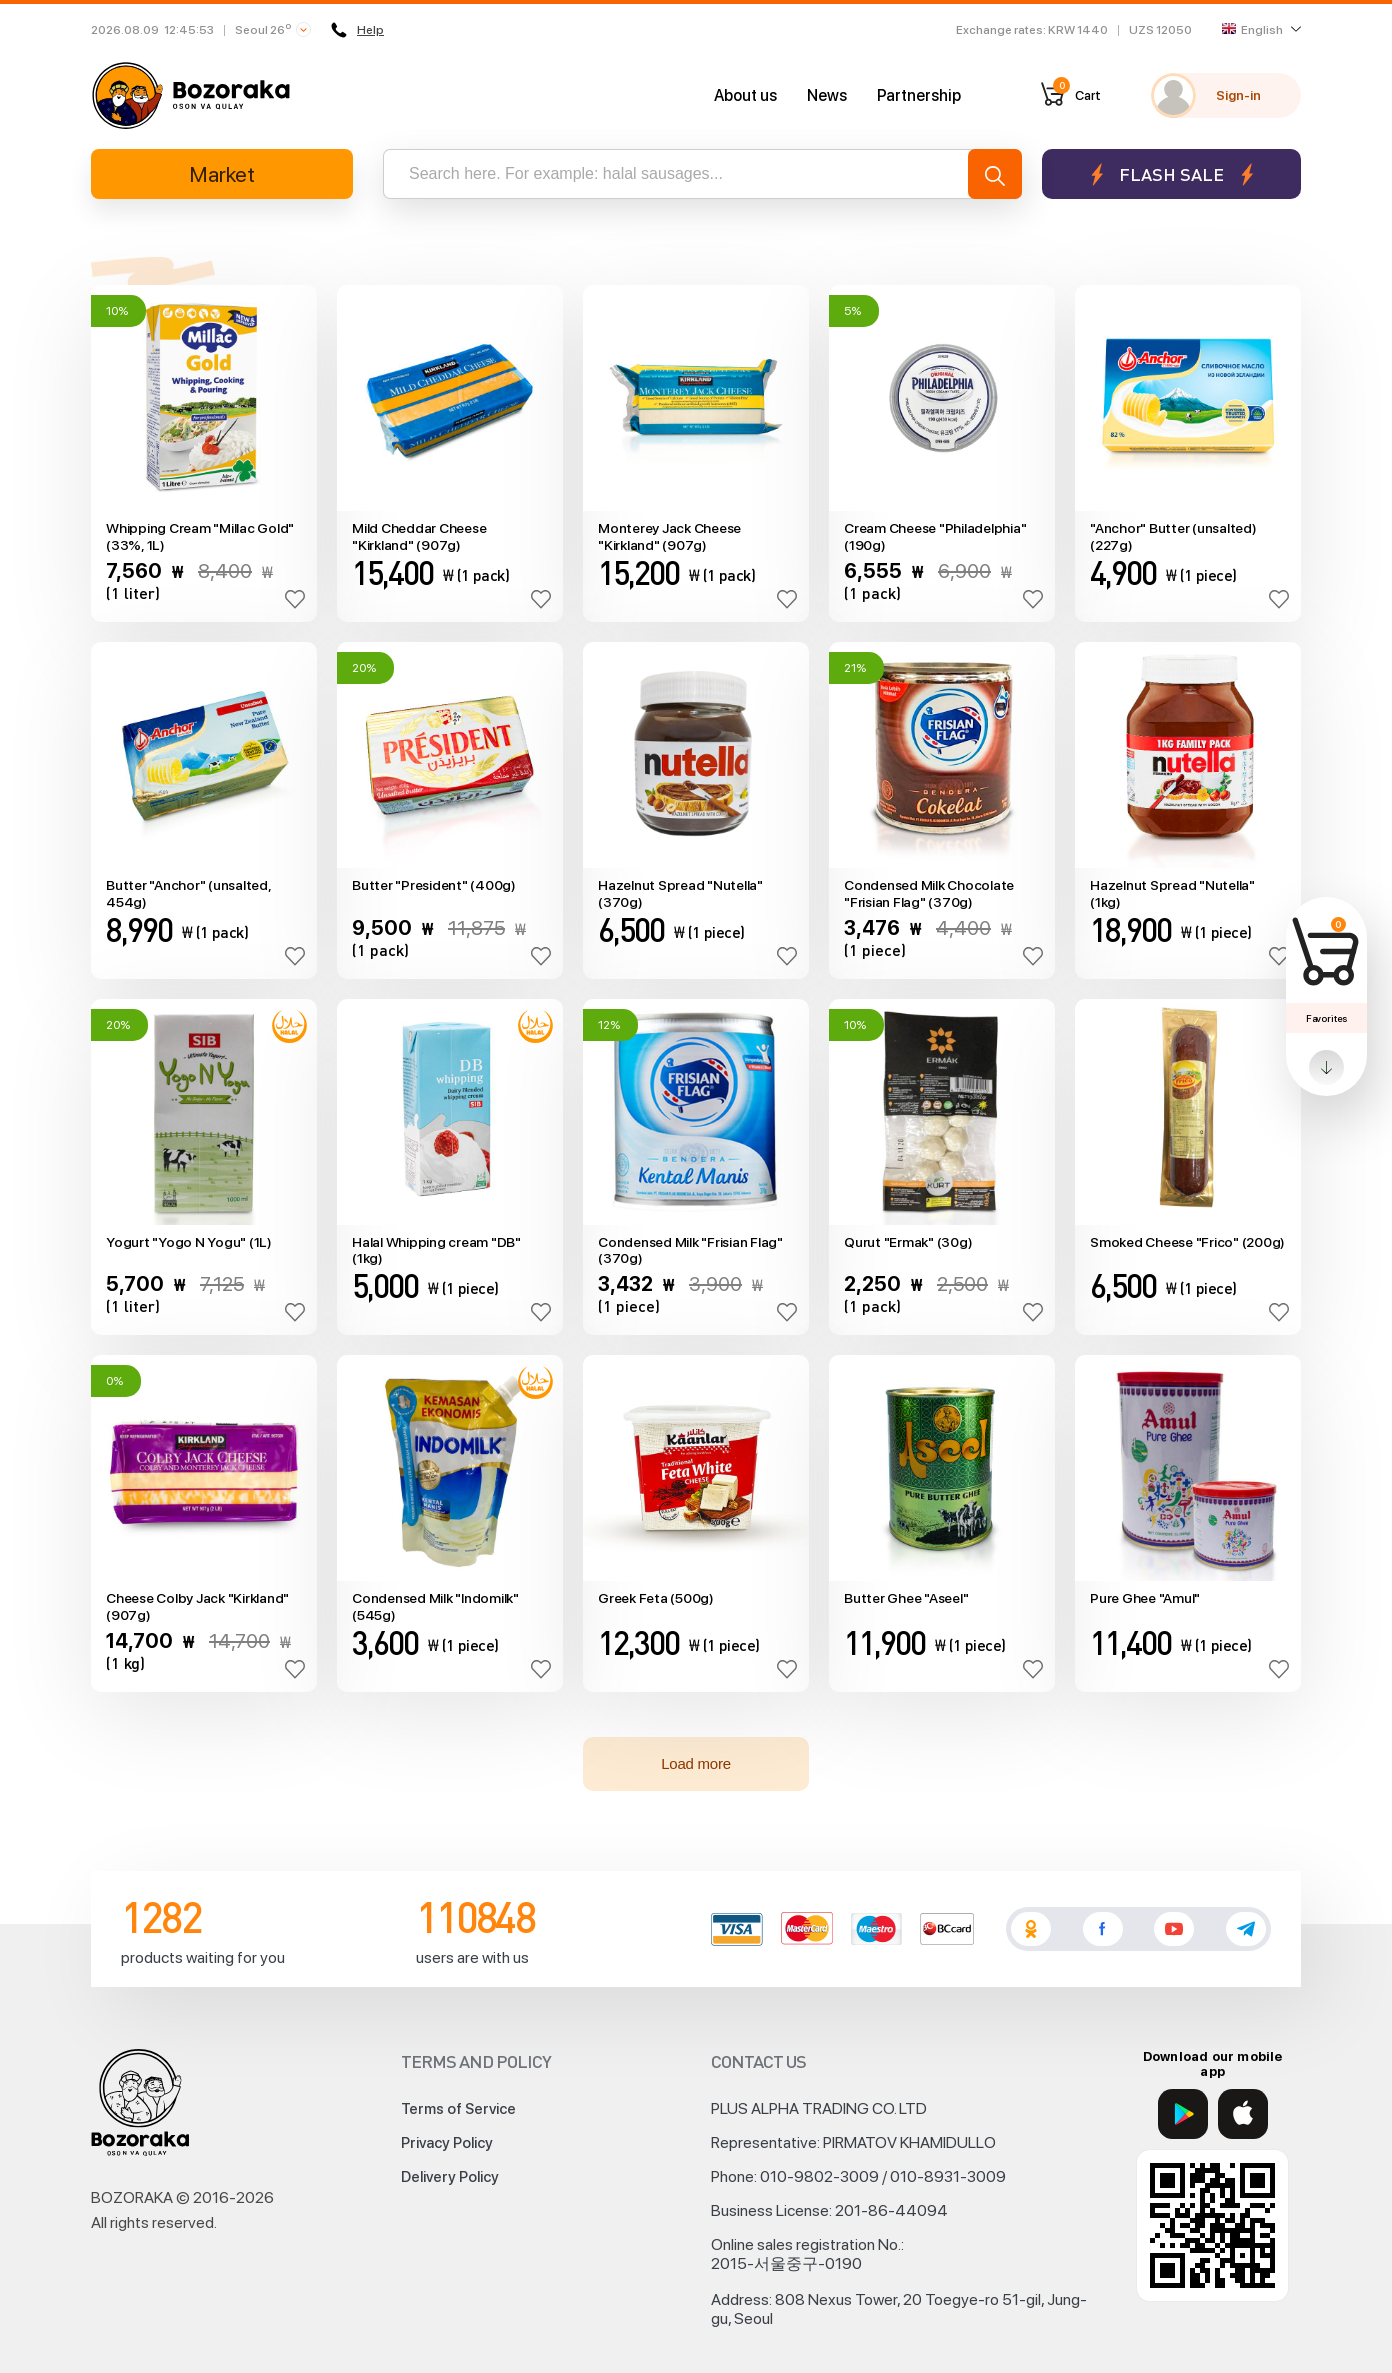 The width and height of the screenshot is (1392, 2373). I want to click on Condensed Milk "Frisian Flag" (370g), so click(690, 1250).